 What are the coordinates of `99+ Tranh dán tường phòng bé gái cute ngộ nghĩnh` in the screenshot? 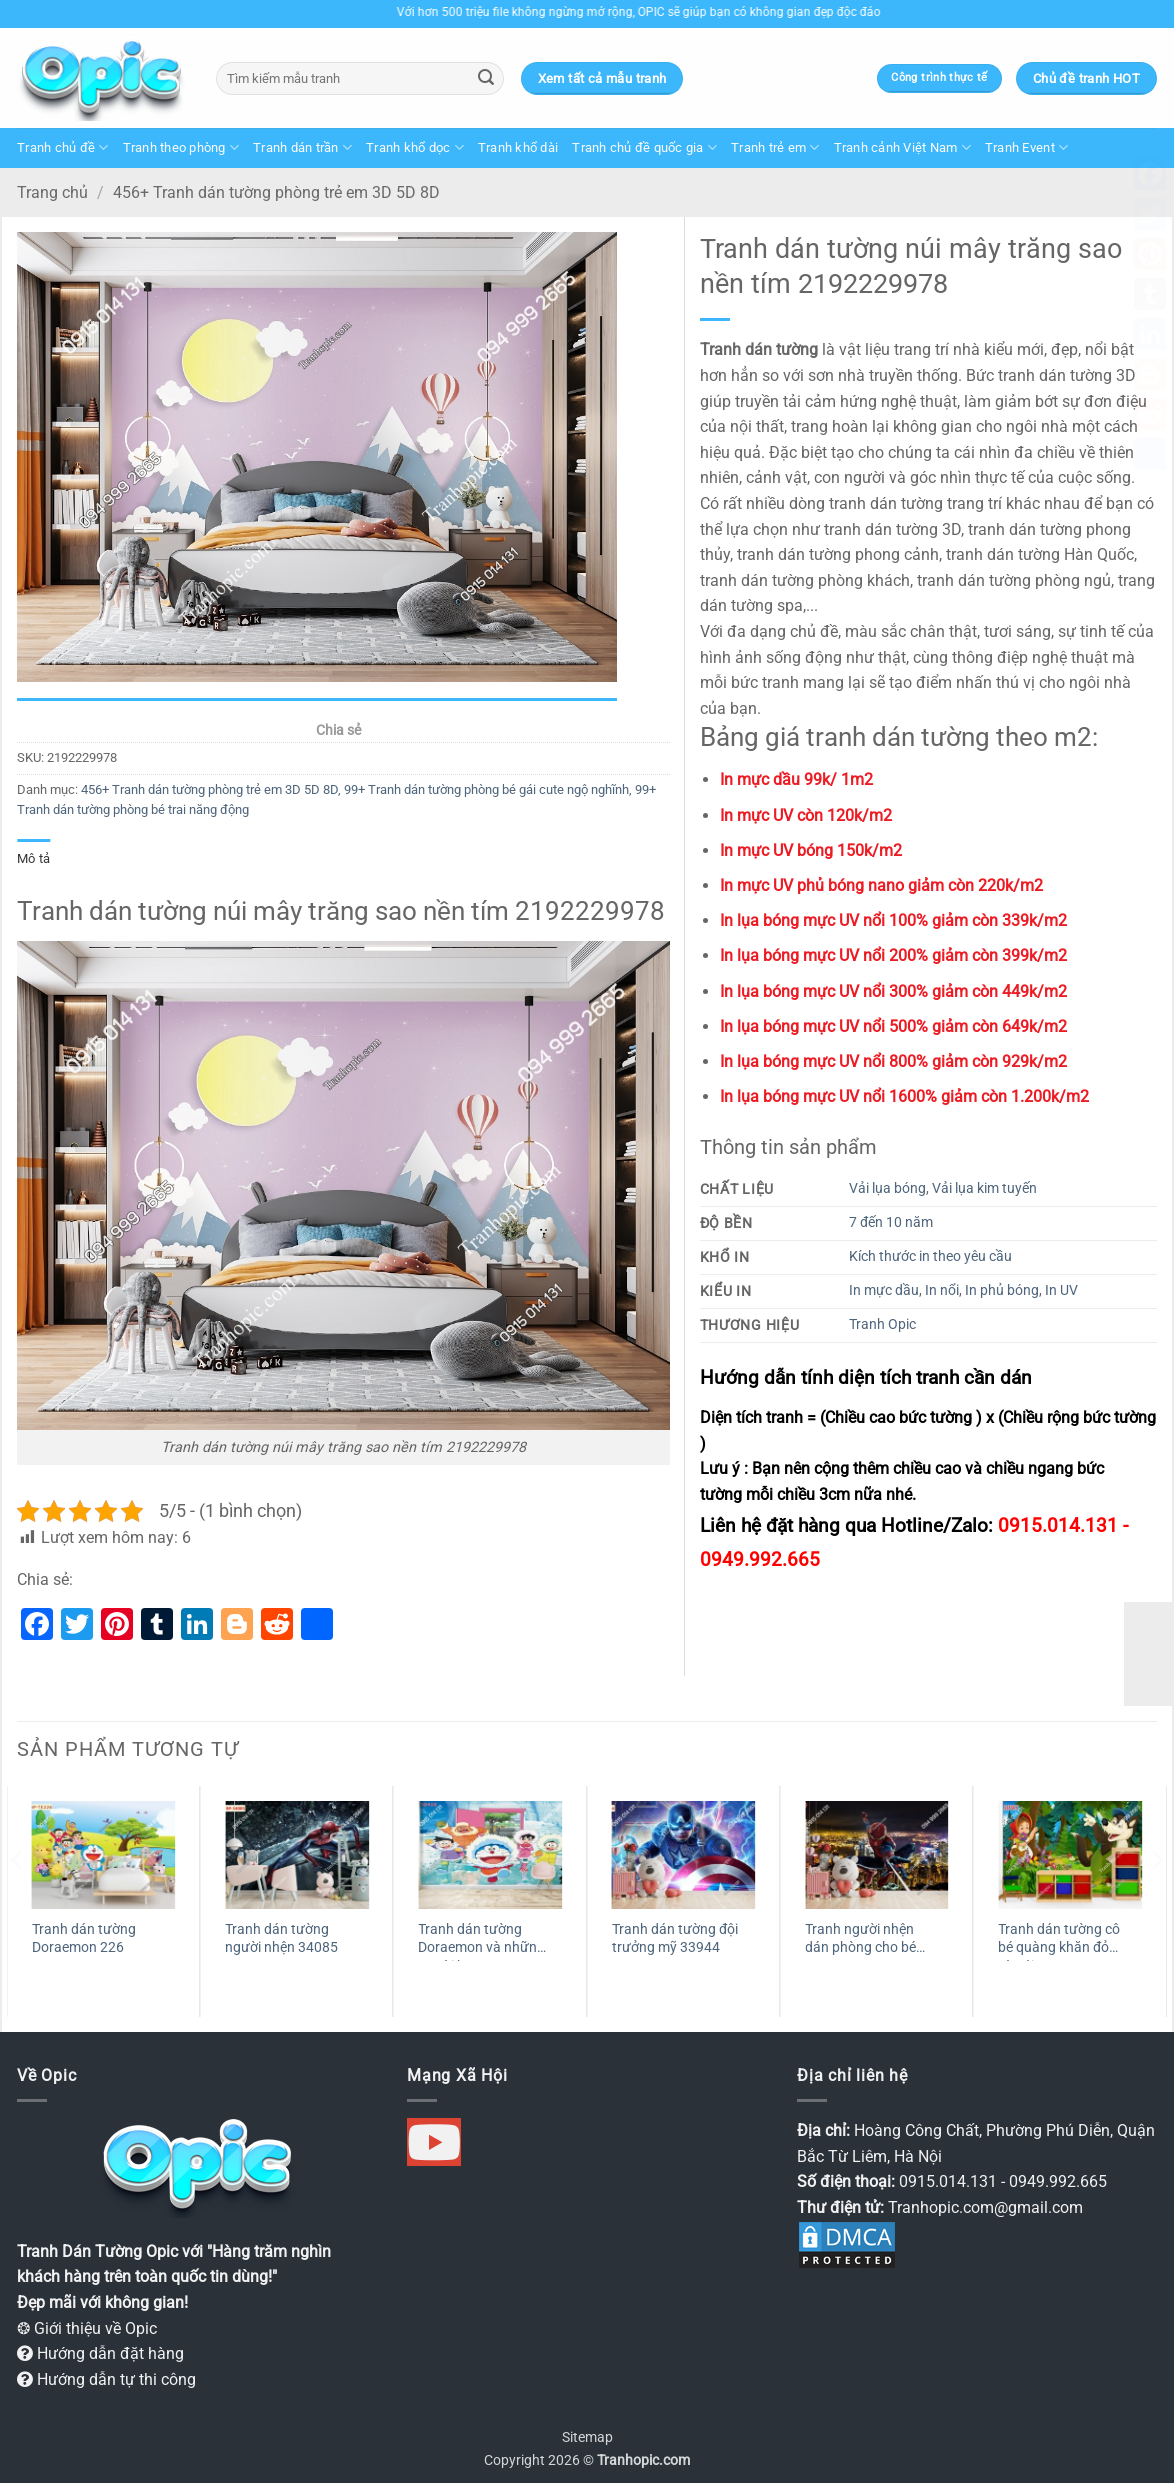 It's located at (486, 789).